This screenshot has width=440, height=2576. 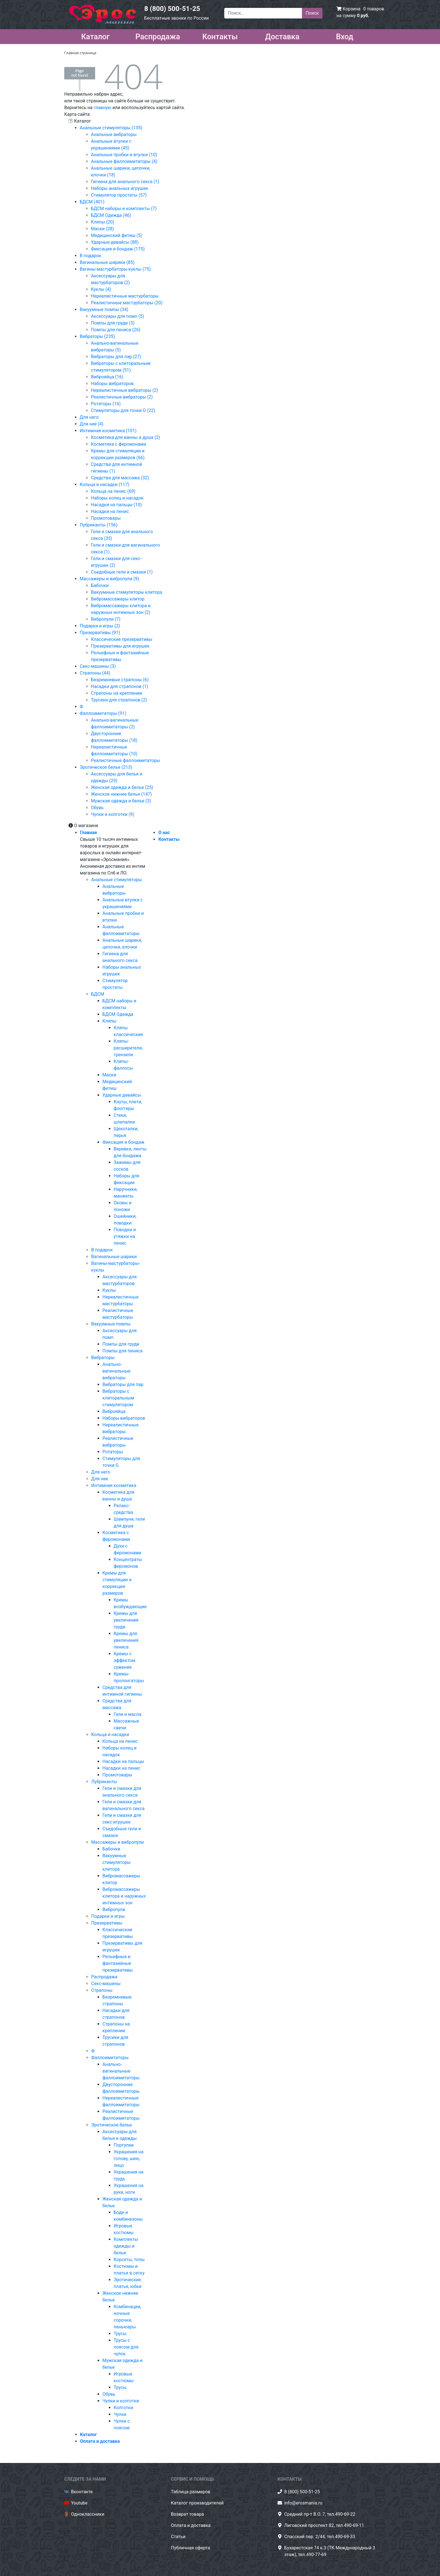 I want to click on Публичная оферта, so click(x=190, y=2547).